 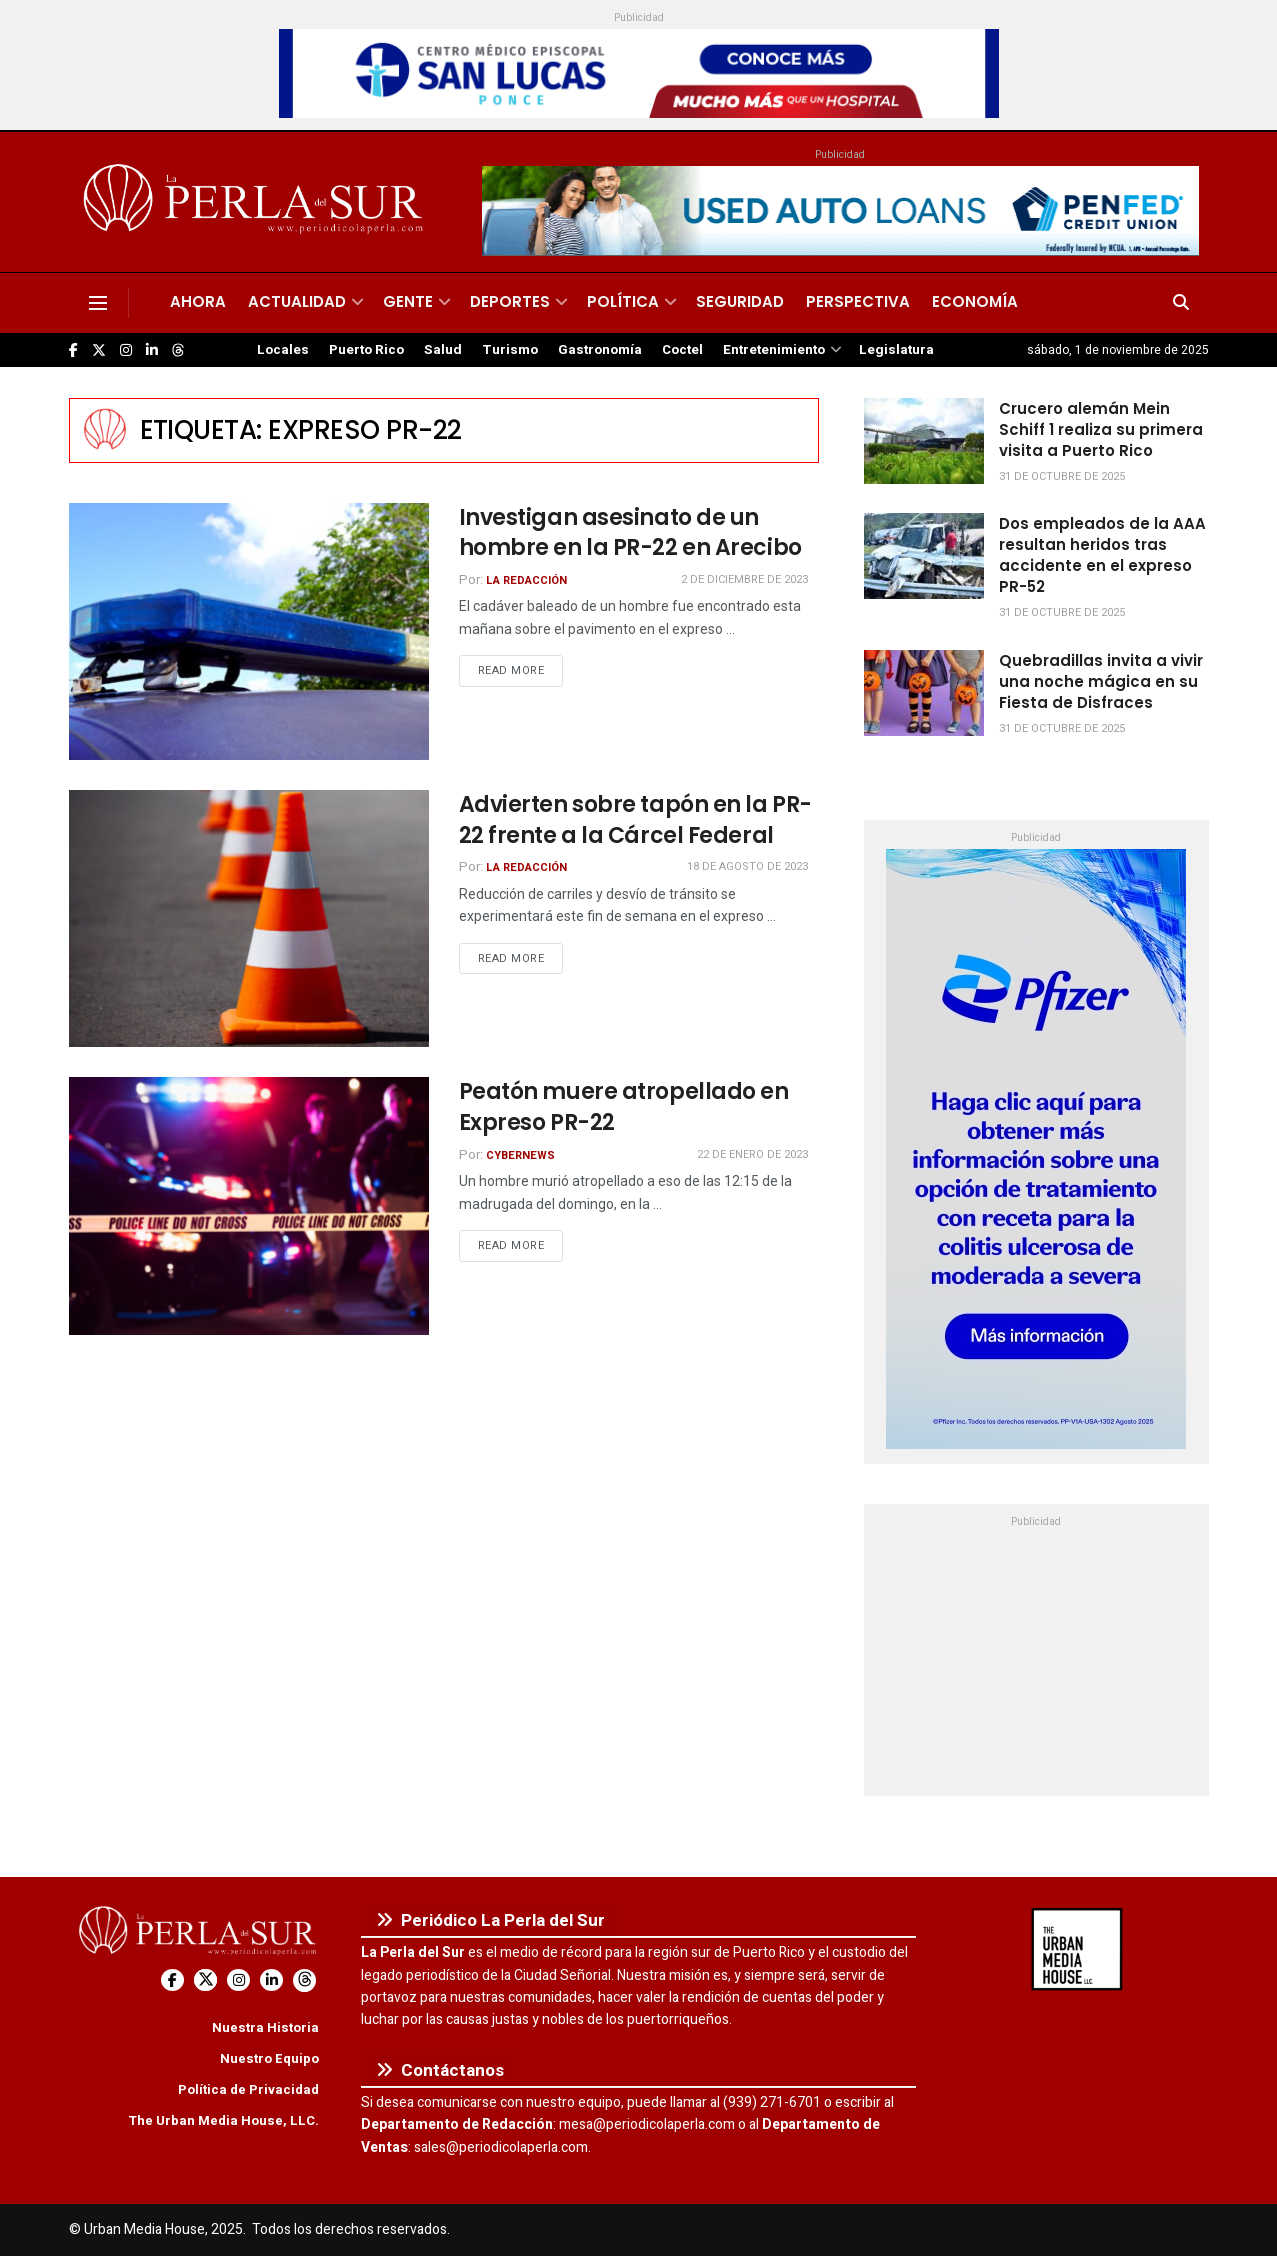 I want to click on Seguridad, so click(x=740, y=301).